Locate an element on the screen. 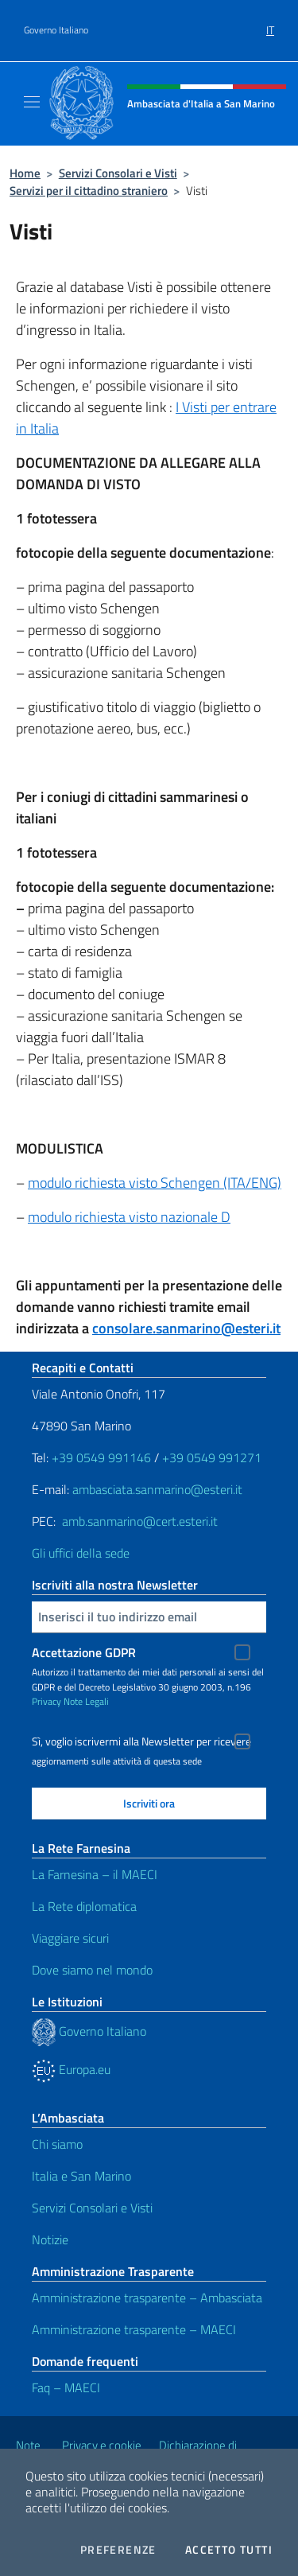  Amministrazione trasparente – MAECI is located at coordinates (134, 2329).